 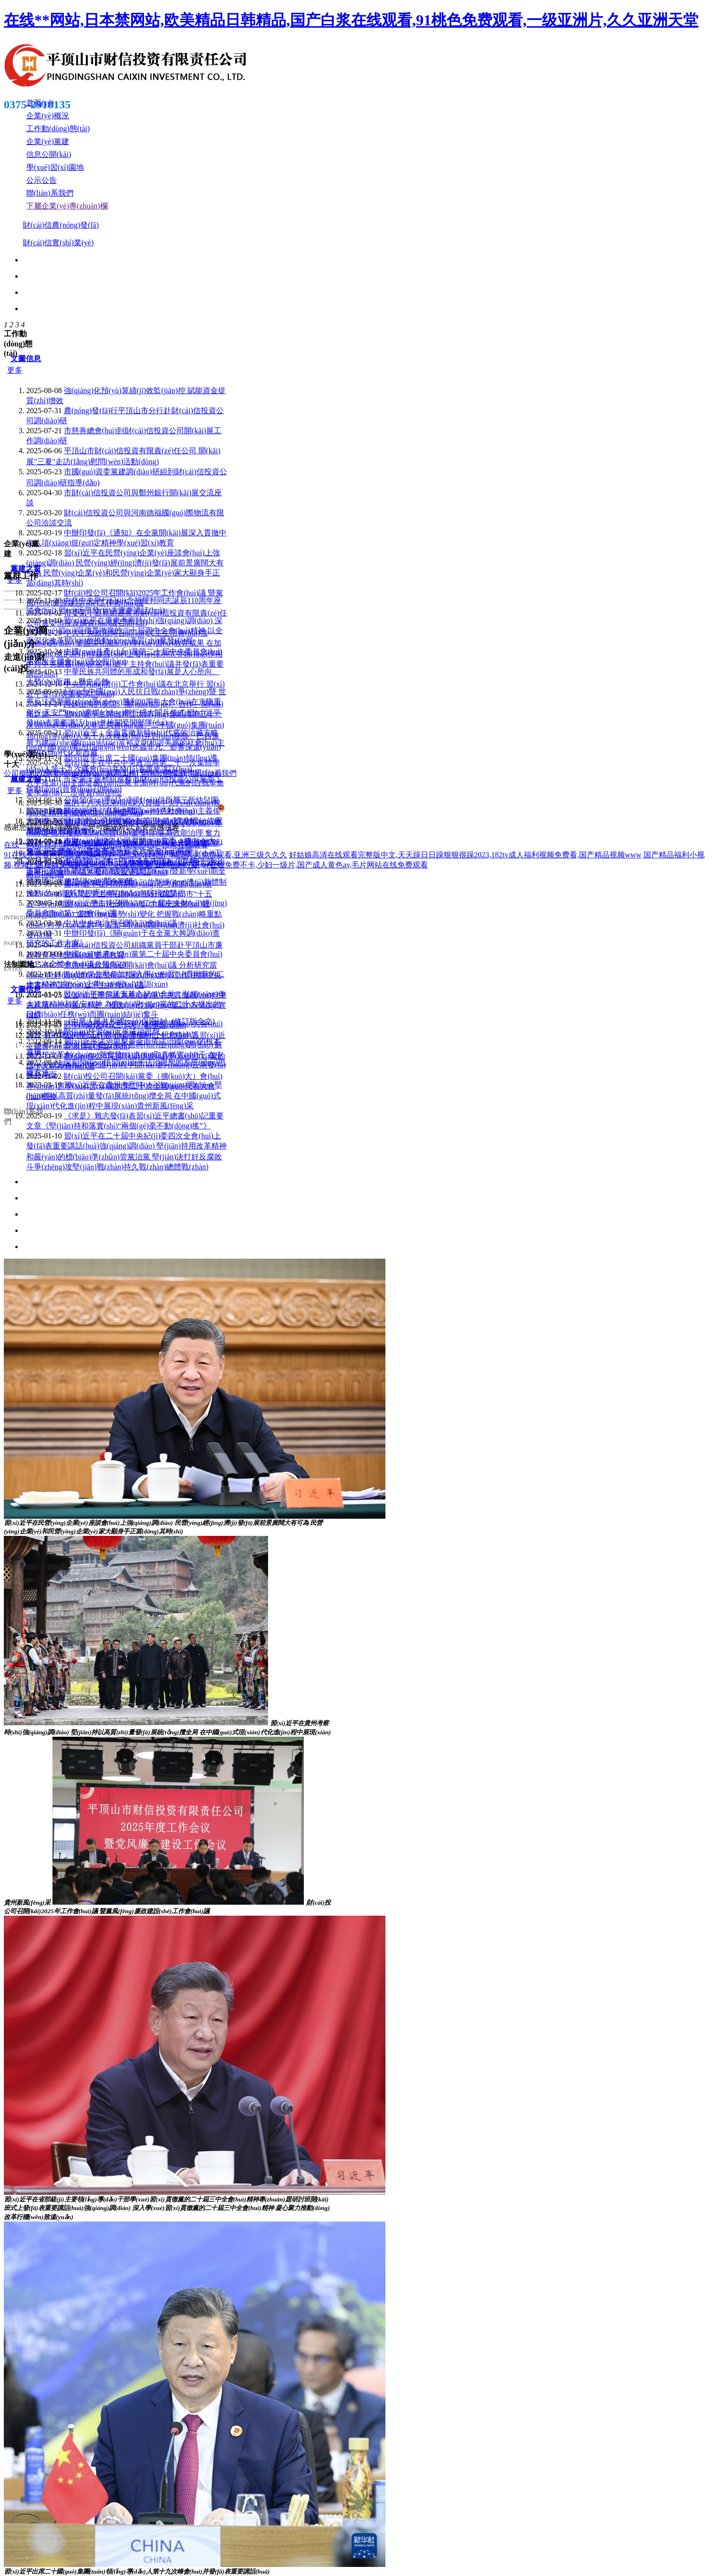 What do you see at coordinates (465, 855) in the screenshot?
I see `好姑娘高清在线观看完整版中文,天天躁日日躁狠狠很躁2023,182tv成人福利视频免费看,国产精品视频www` at bounding box center [465, 855].